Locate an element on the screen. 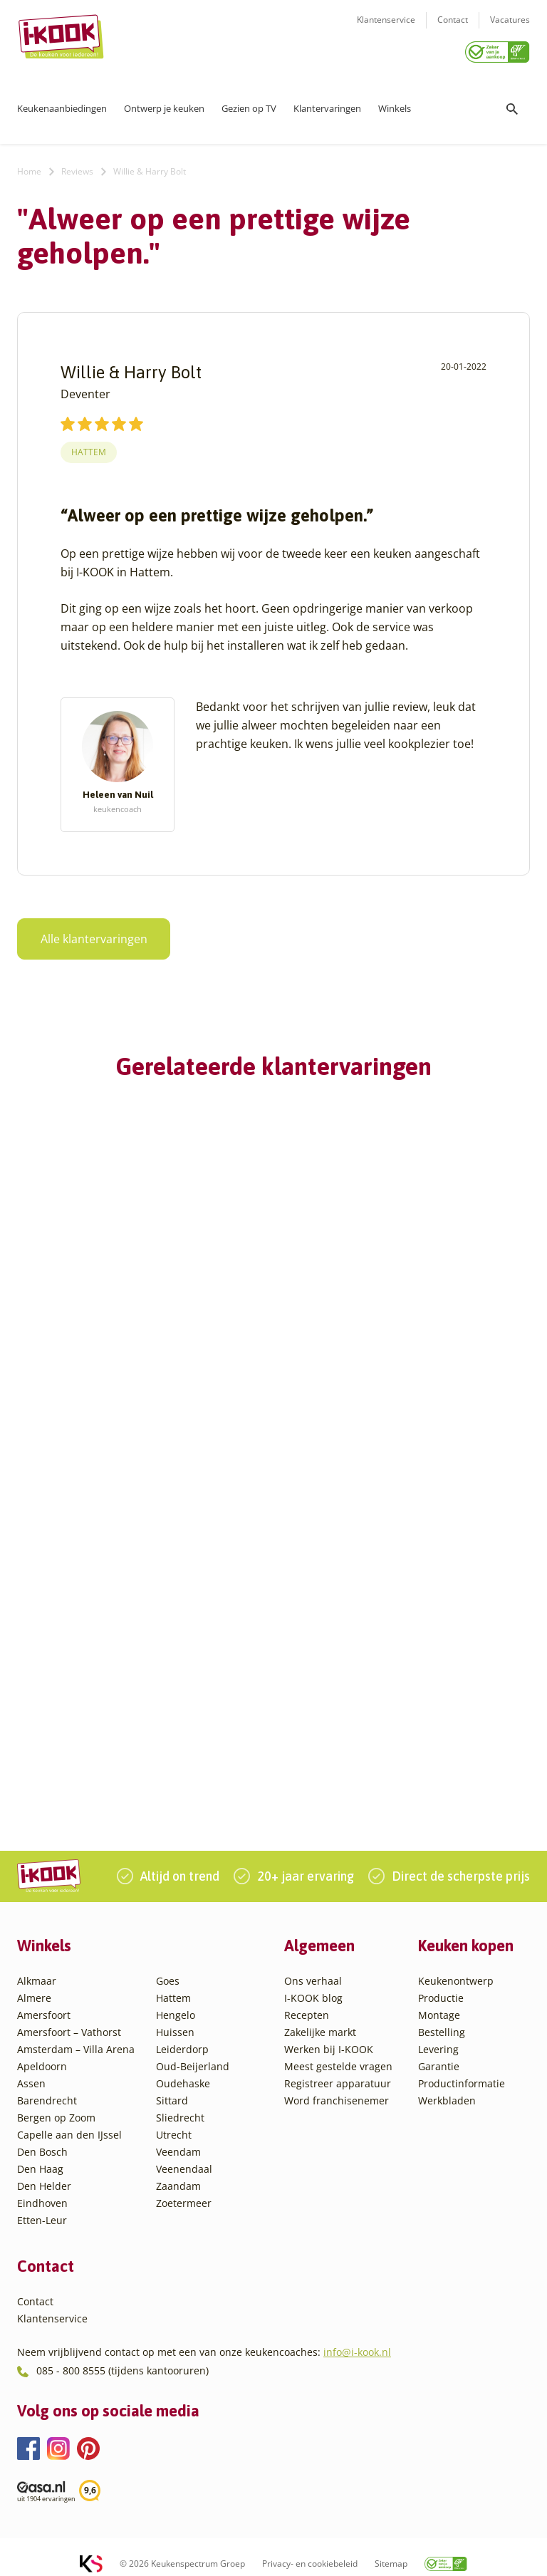  Zoetermeer is located at coordinates (184, 2189).